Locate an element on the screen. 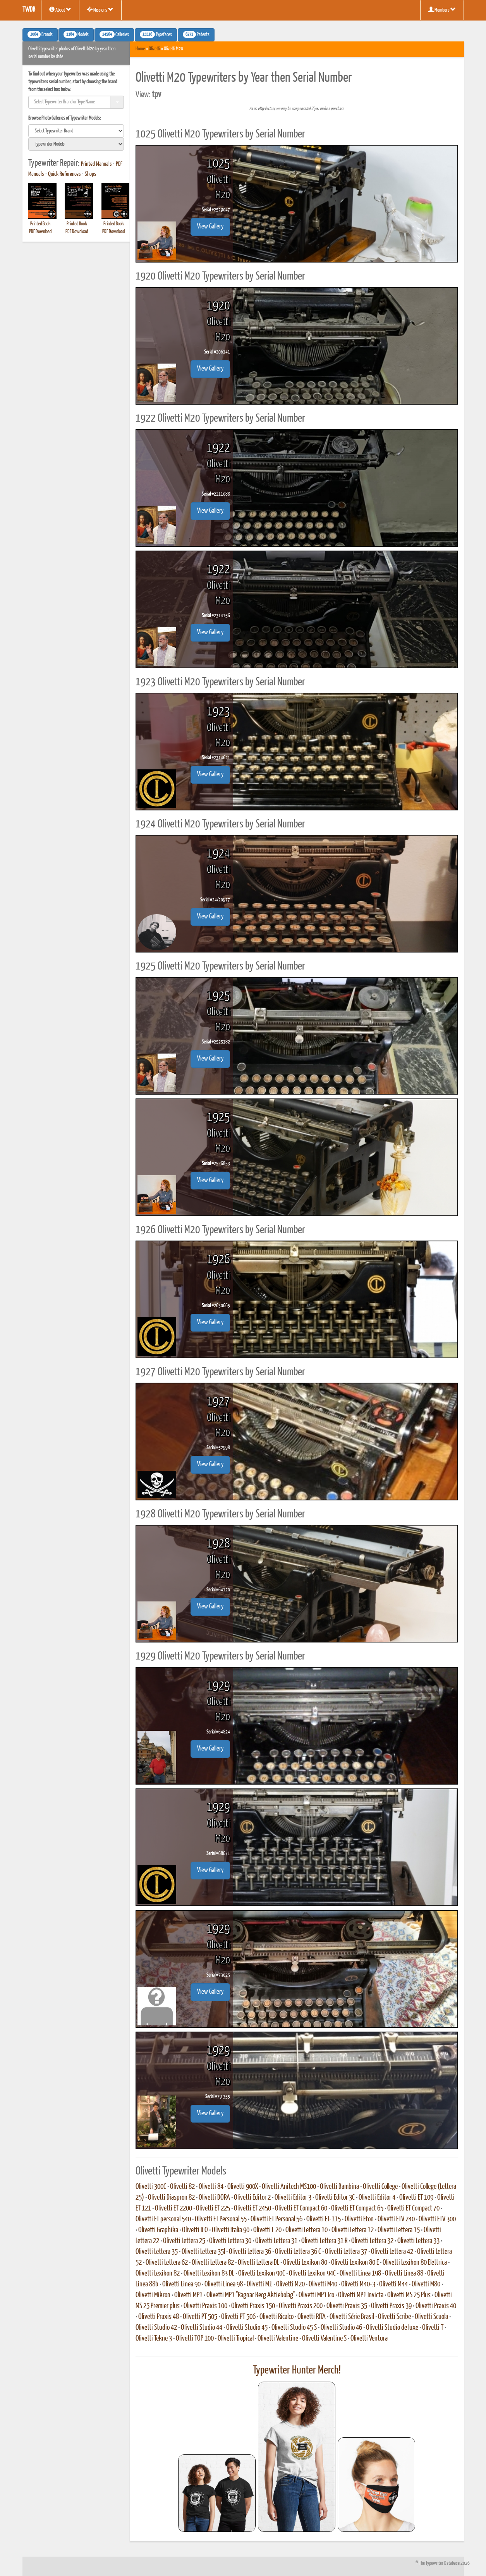 This screenshot has width=486, height=2576. Olivetti M20 is located at coordinates (290, 2284).